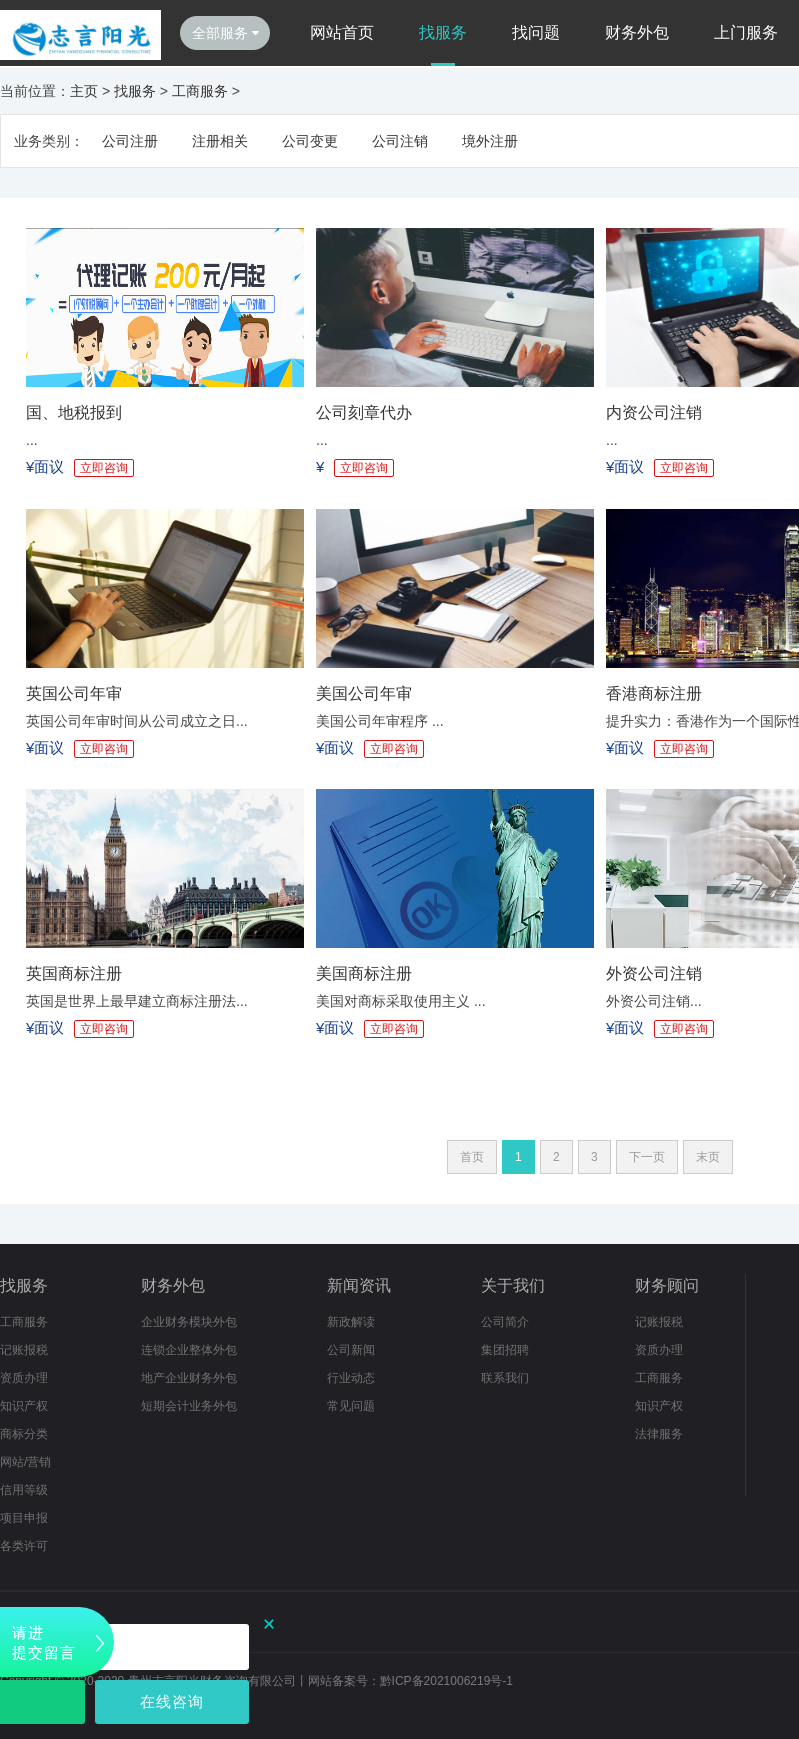  What do you see at coordinates (364, 693) in the screenshot?
I see `美国公司年审` at bounding box center [364, 693].